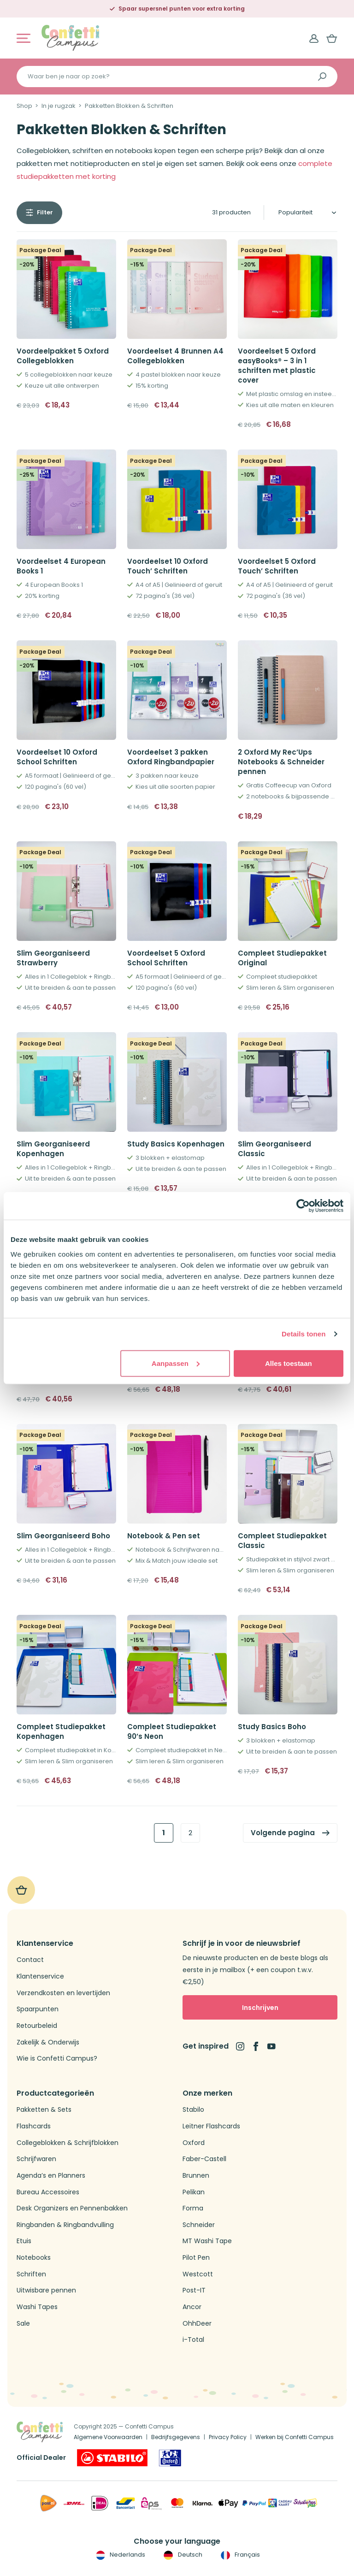  What do you see at coordinates (288, 1363) in the screenshot?
I see `Alles toestaan` at bounding box center [288, 1363].